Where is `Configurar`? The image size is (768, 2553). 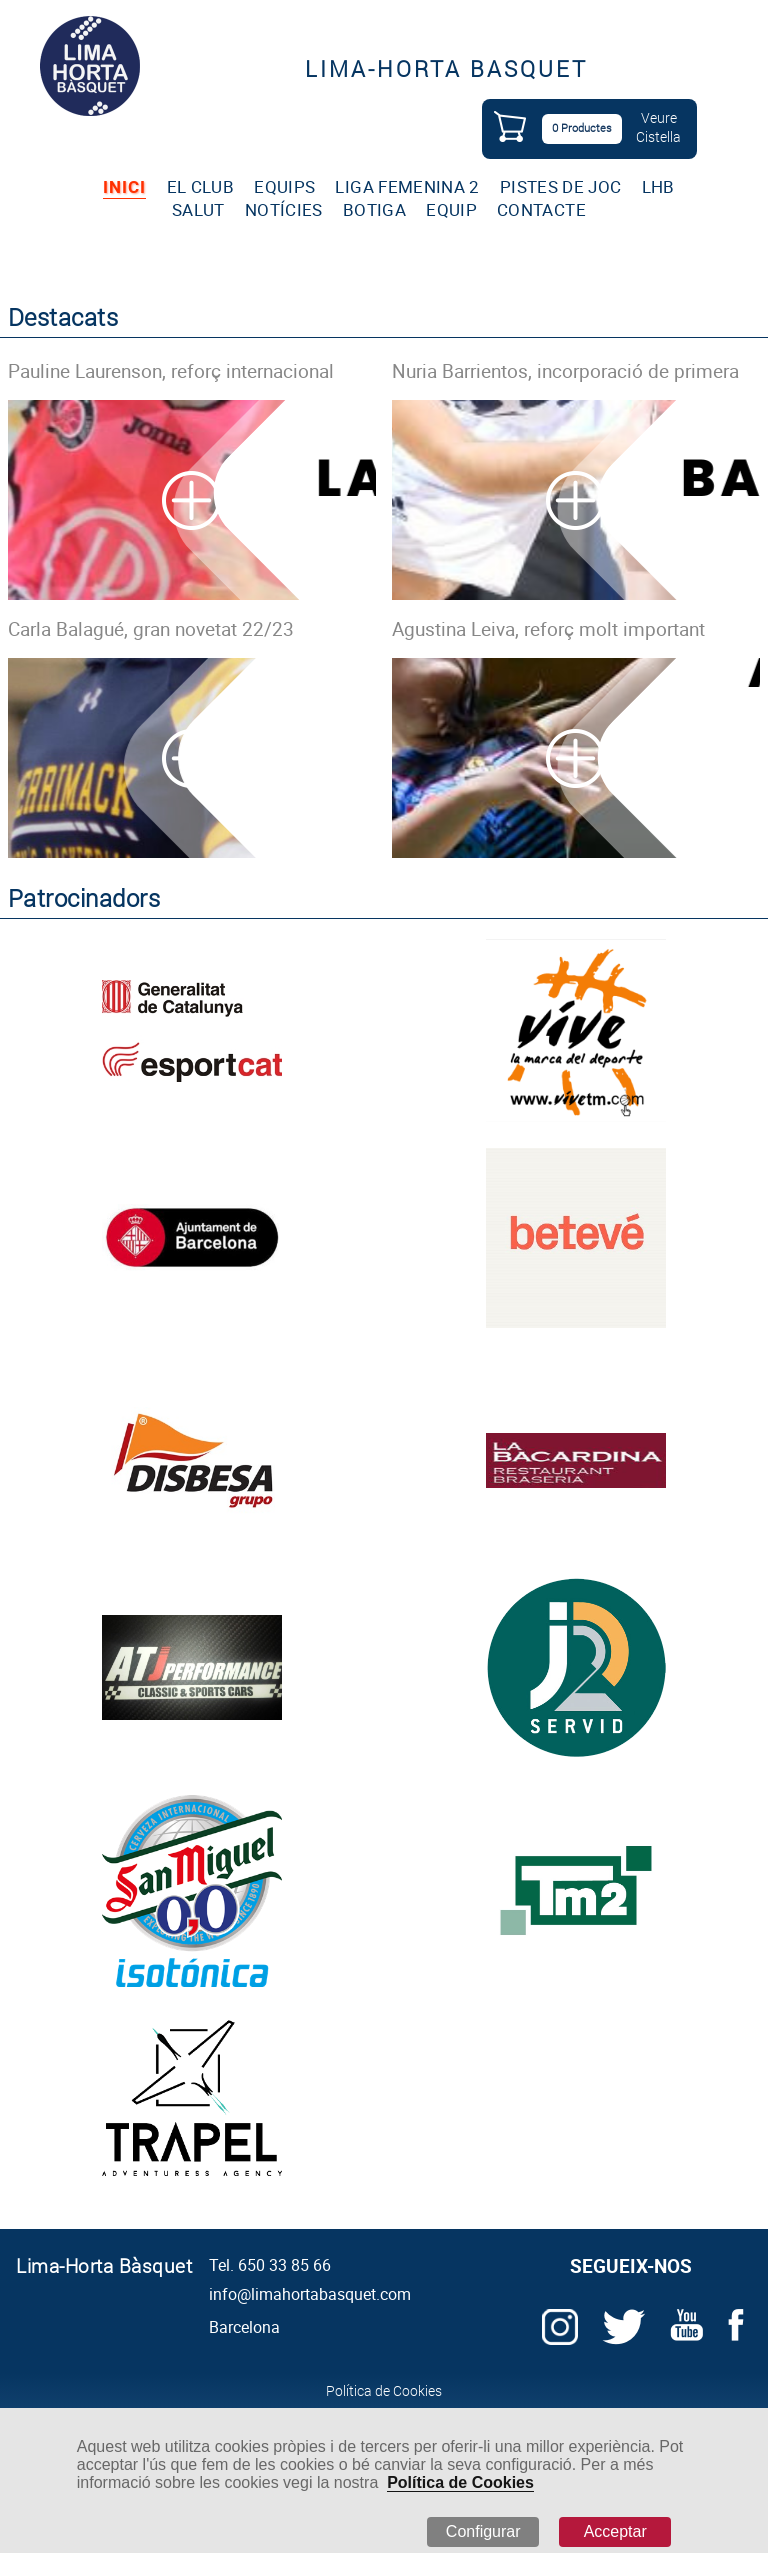 Configurar is located at coordinates (483, 2531).